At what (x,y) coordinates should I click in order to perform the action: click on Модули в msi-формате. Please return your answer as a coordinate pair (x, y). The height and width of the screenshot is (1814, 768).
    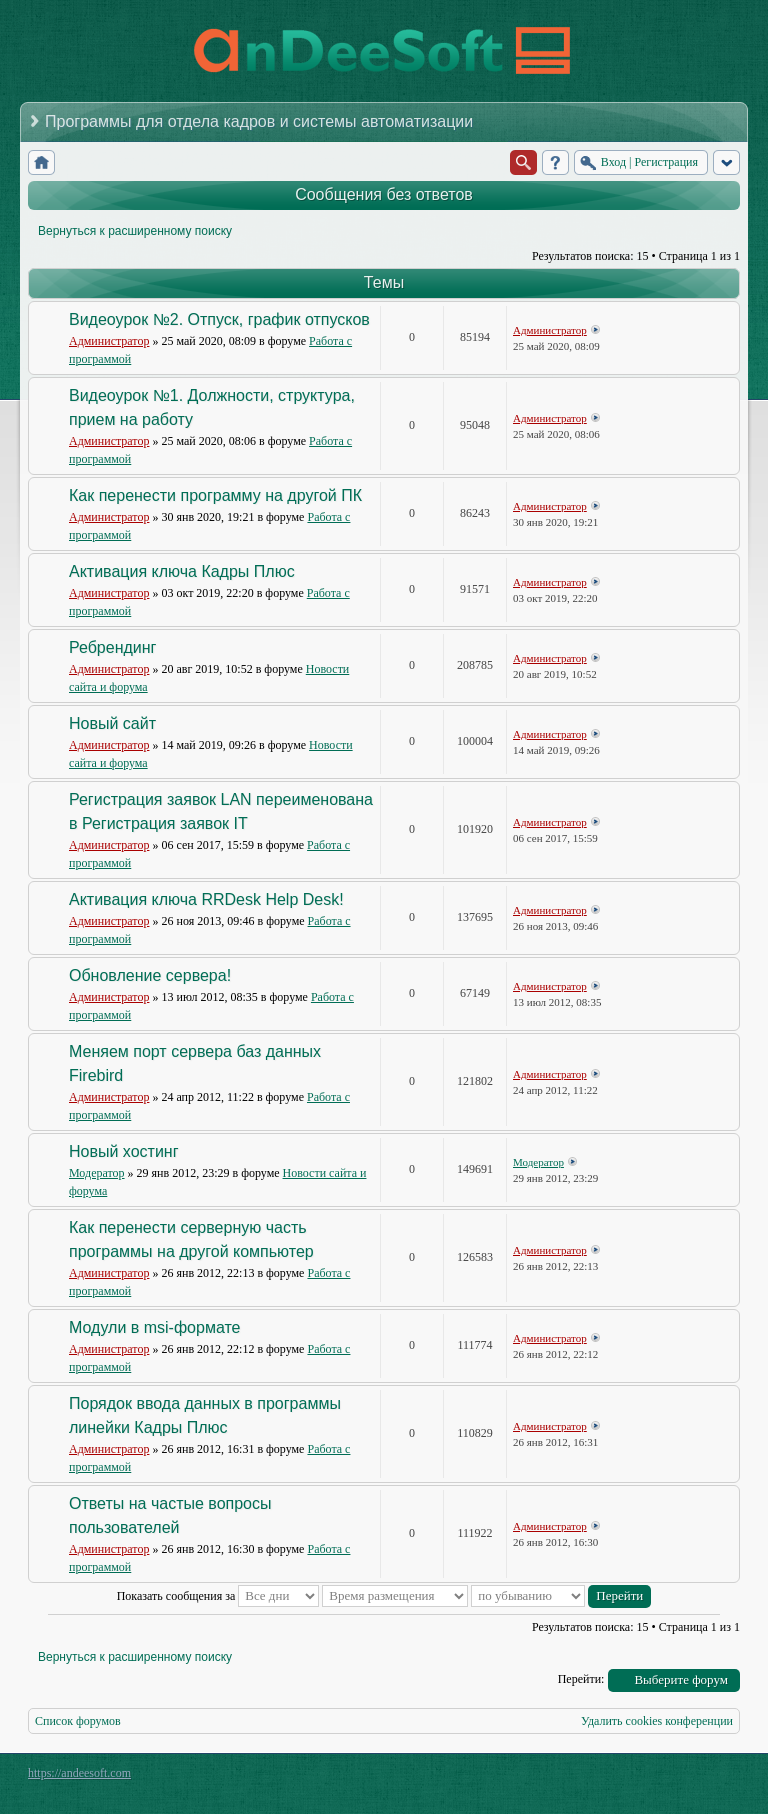
    Looking at the image, I should click on (154, 1327).